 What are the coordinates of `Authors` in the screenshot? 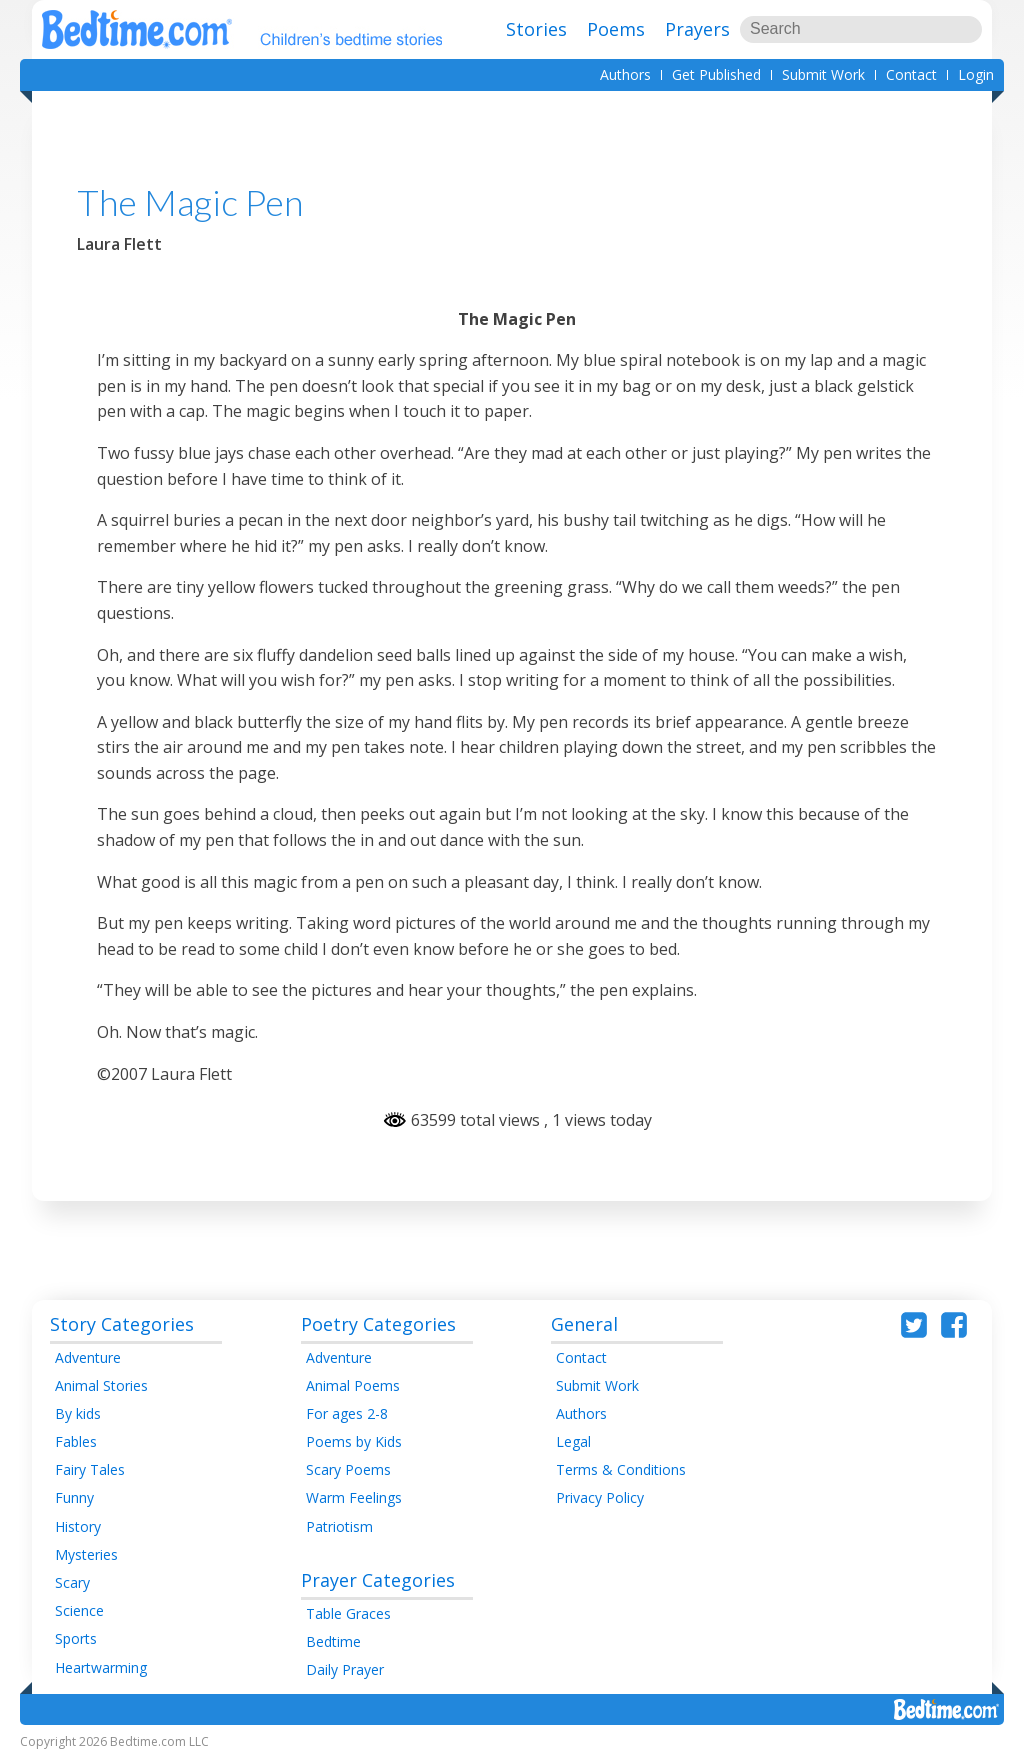 It's located at (625, 74).